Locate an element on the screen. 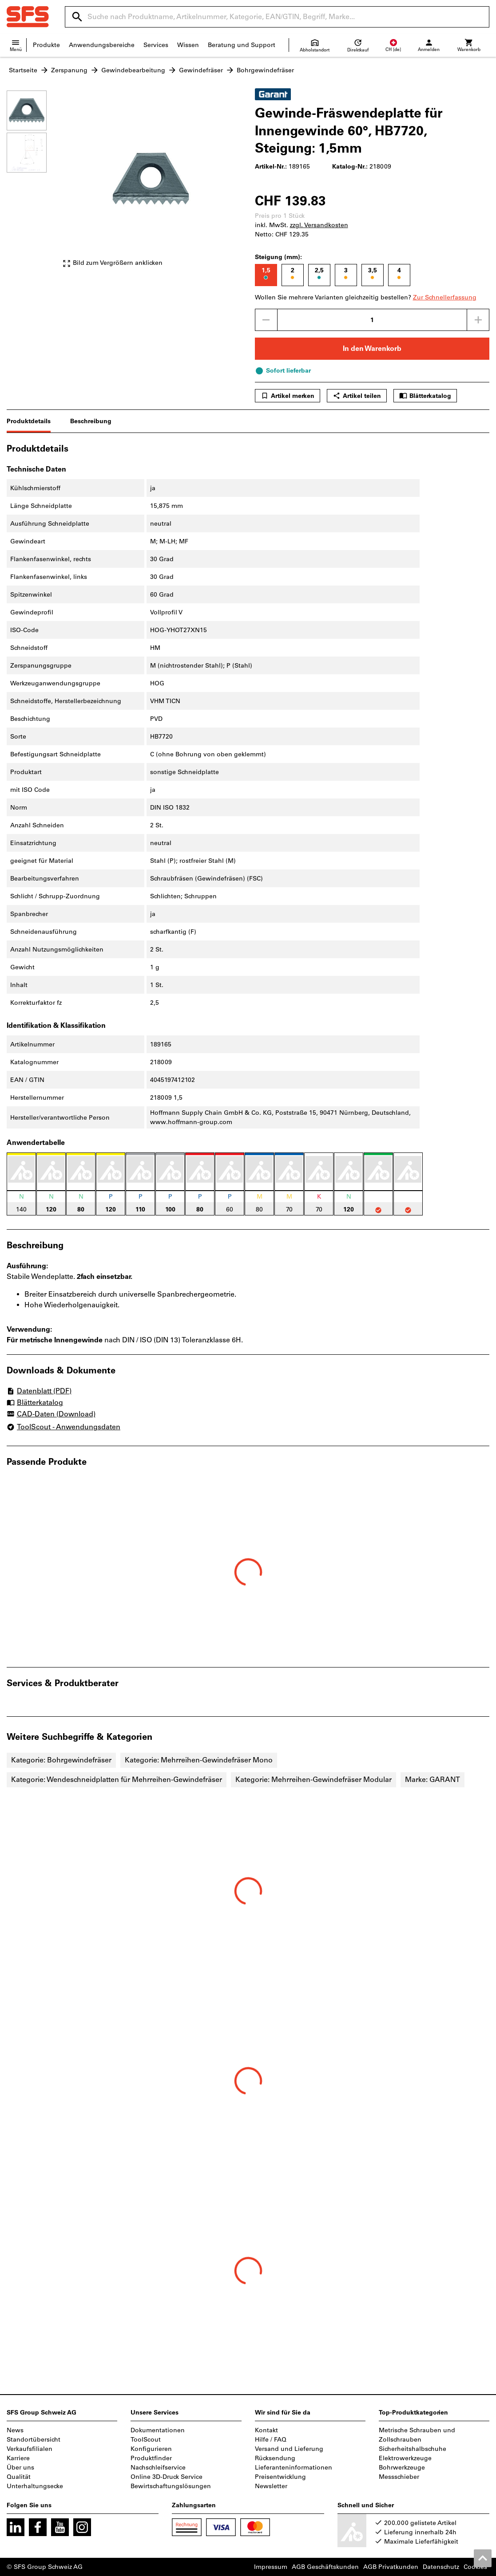  Bewirtschaftungslösungen is located at coordinates (171, 2486).